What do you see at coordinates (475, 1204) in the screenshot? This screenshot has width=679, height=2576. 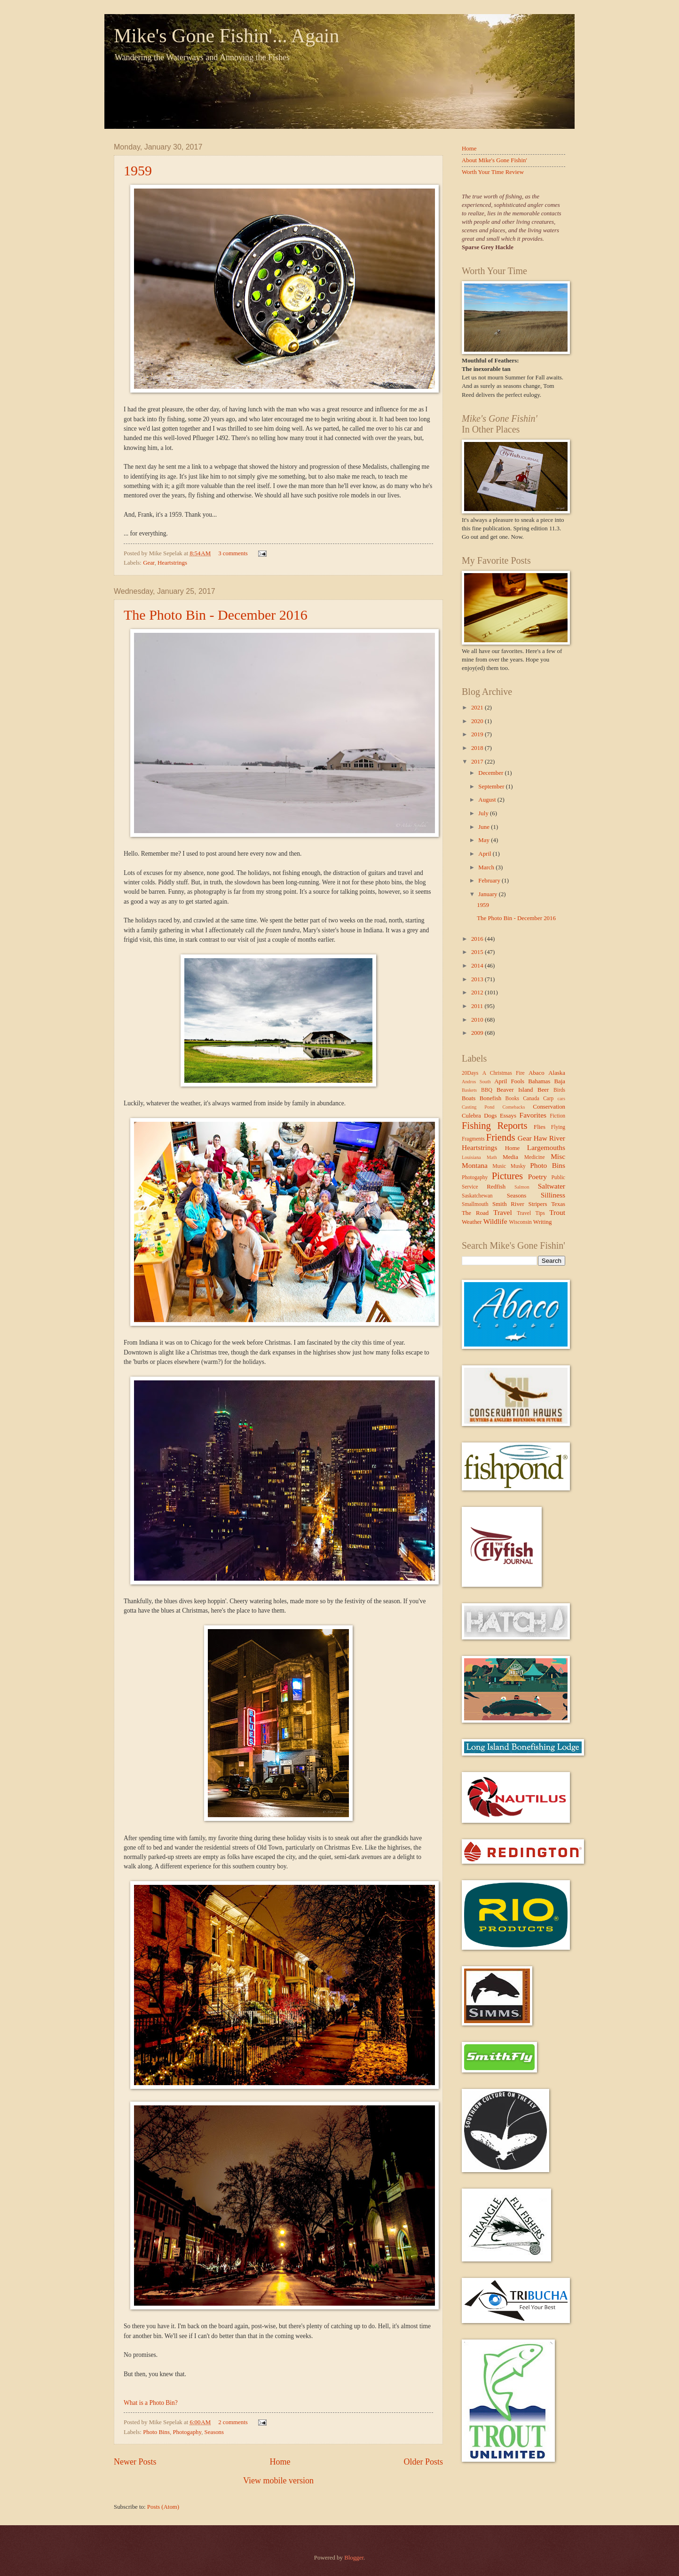 I see `Smallmouth` at bounding box center [475, 1204].